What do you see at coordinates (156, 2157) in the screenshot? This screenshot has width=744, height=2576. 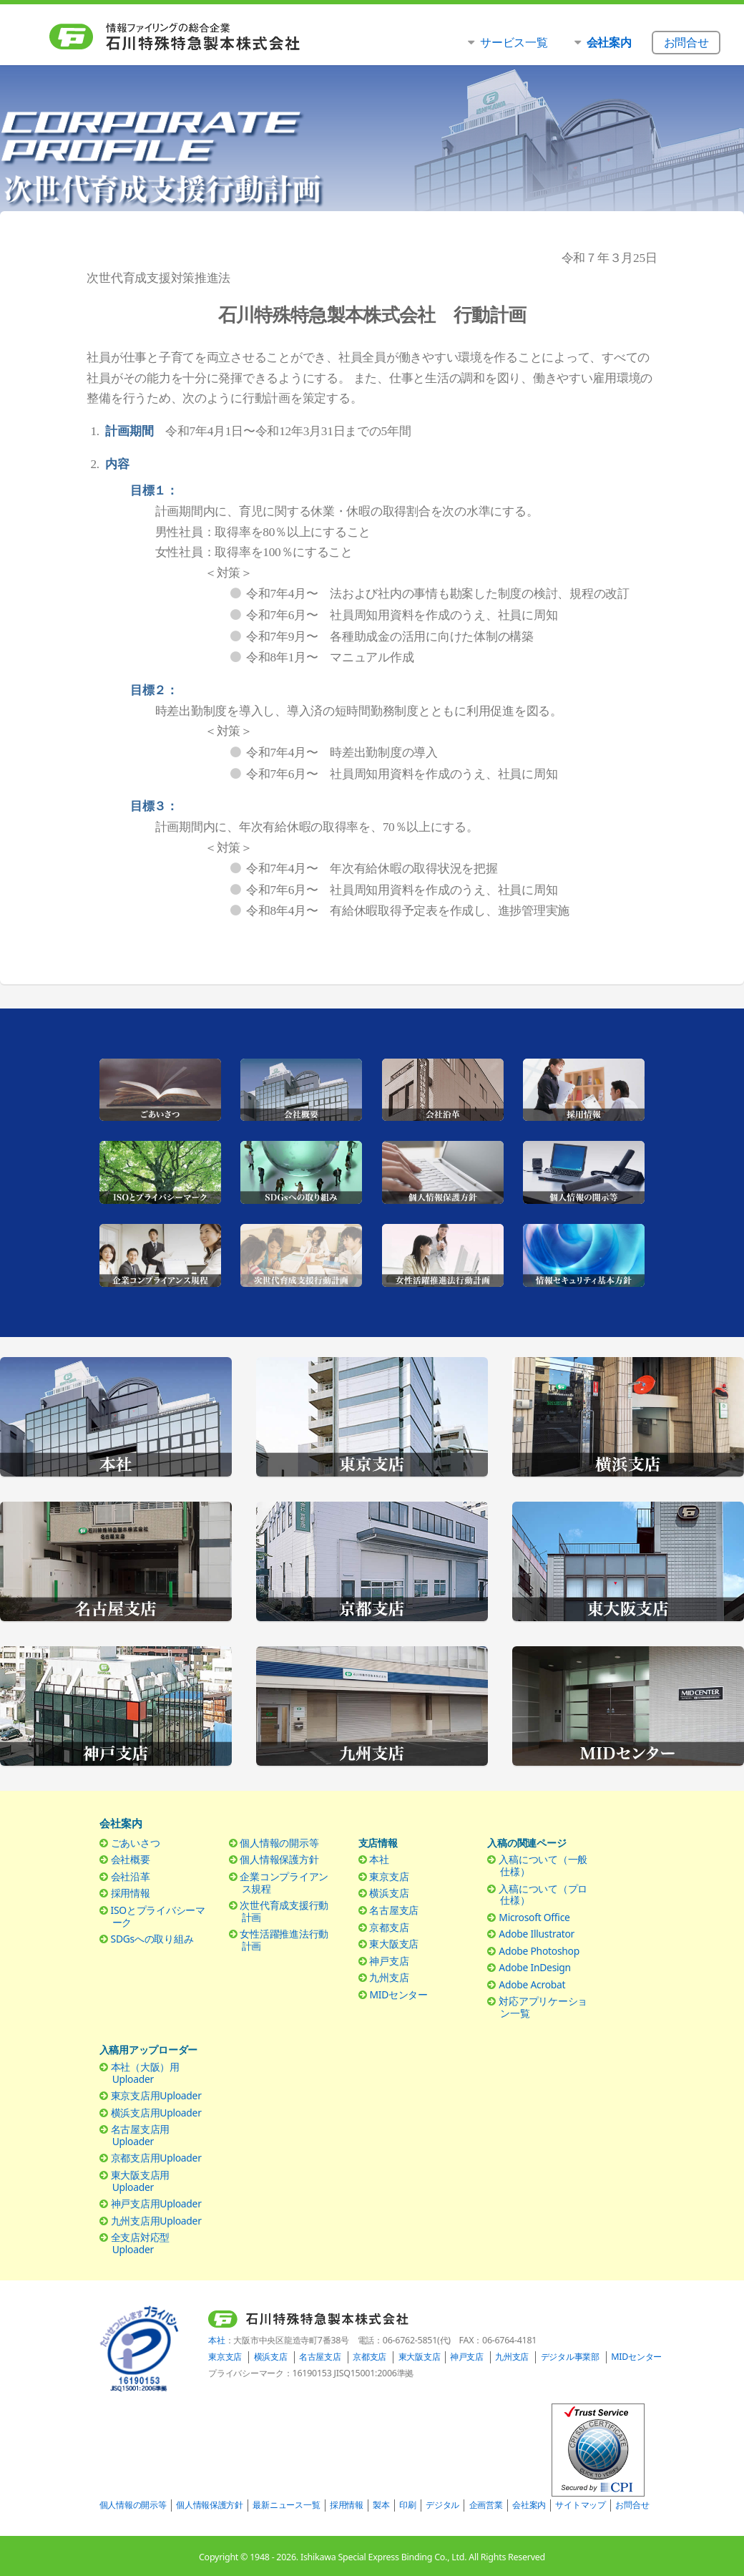 I see `京都支店用Uploader` at bounding box center [156, 2157].